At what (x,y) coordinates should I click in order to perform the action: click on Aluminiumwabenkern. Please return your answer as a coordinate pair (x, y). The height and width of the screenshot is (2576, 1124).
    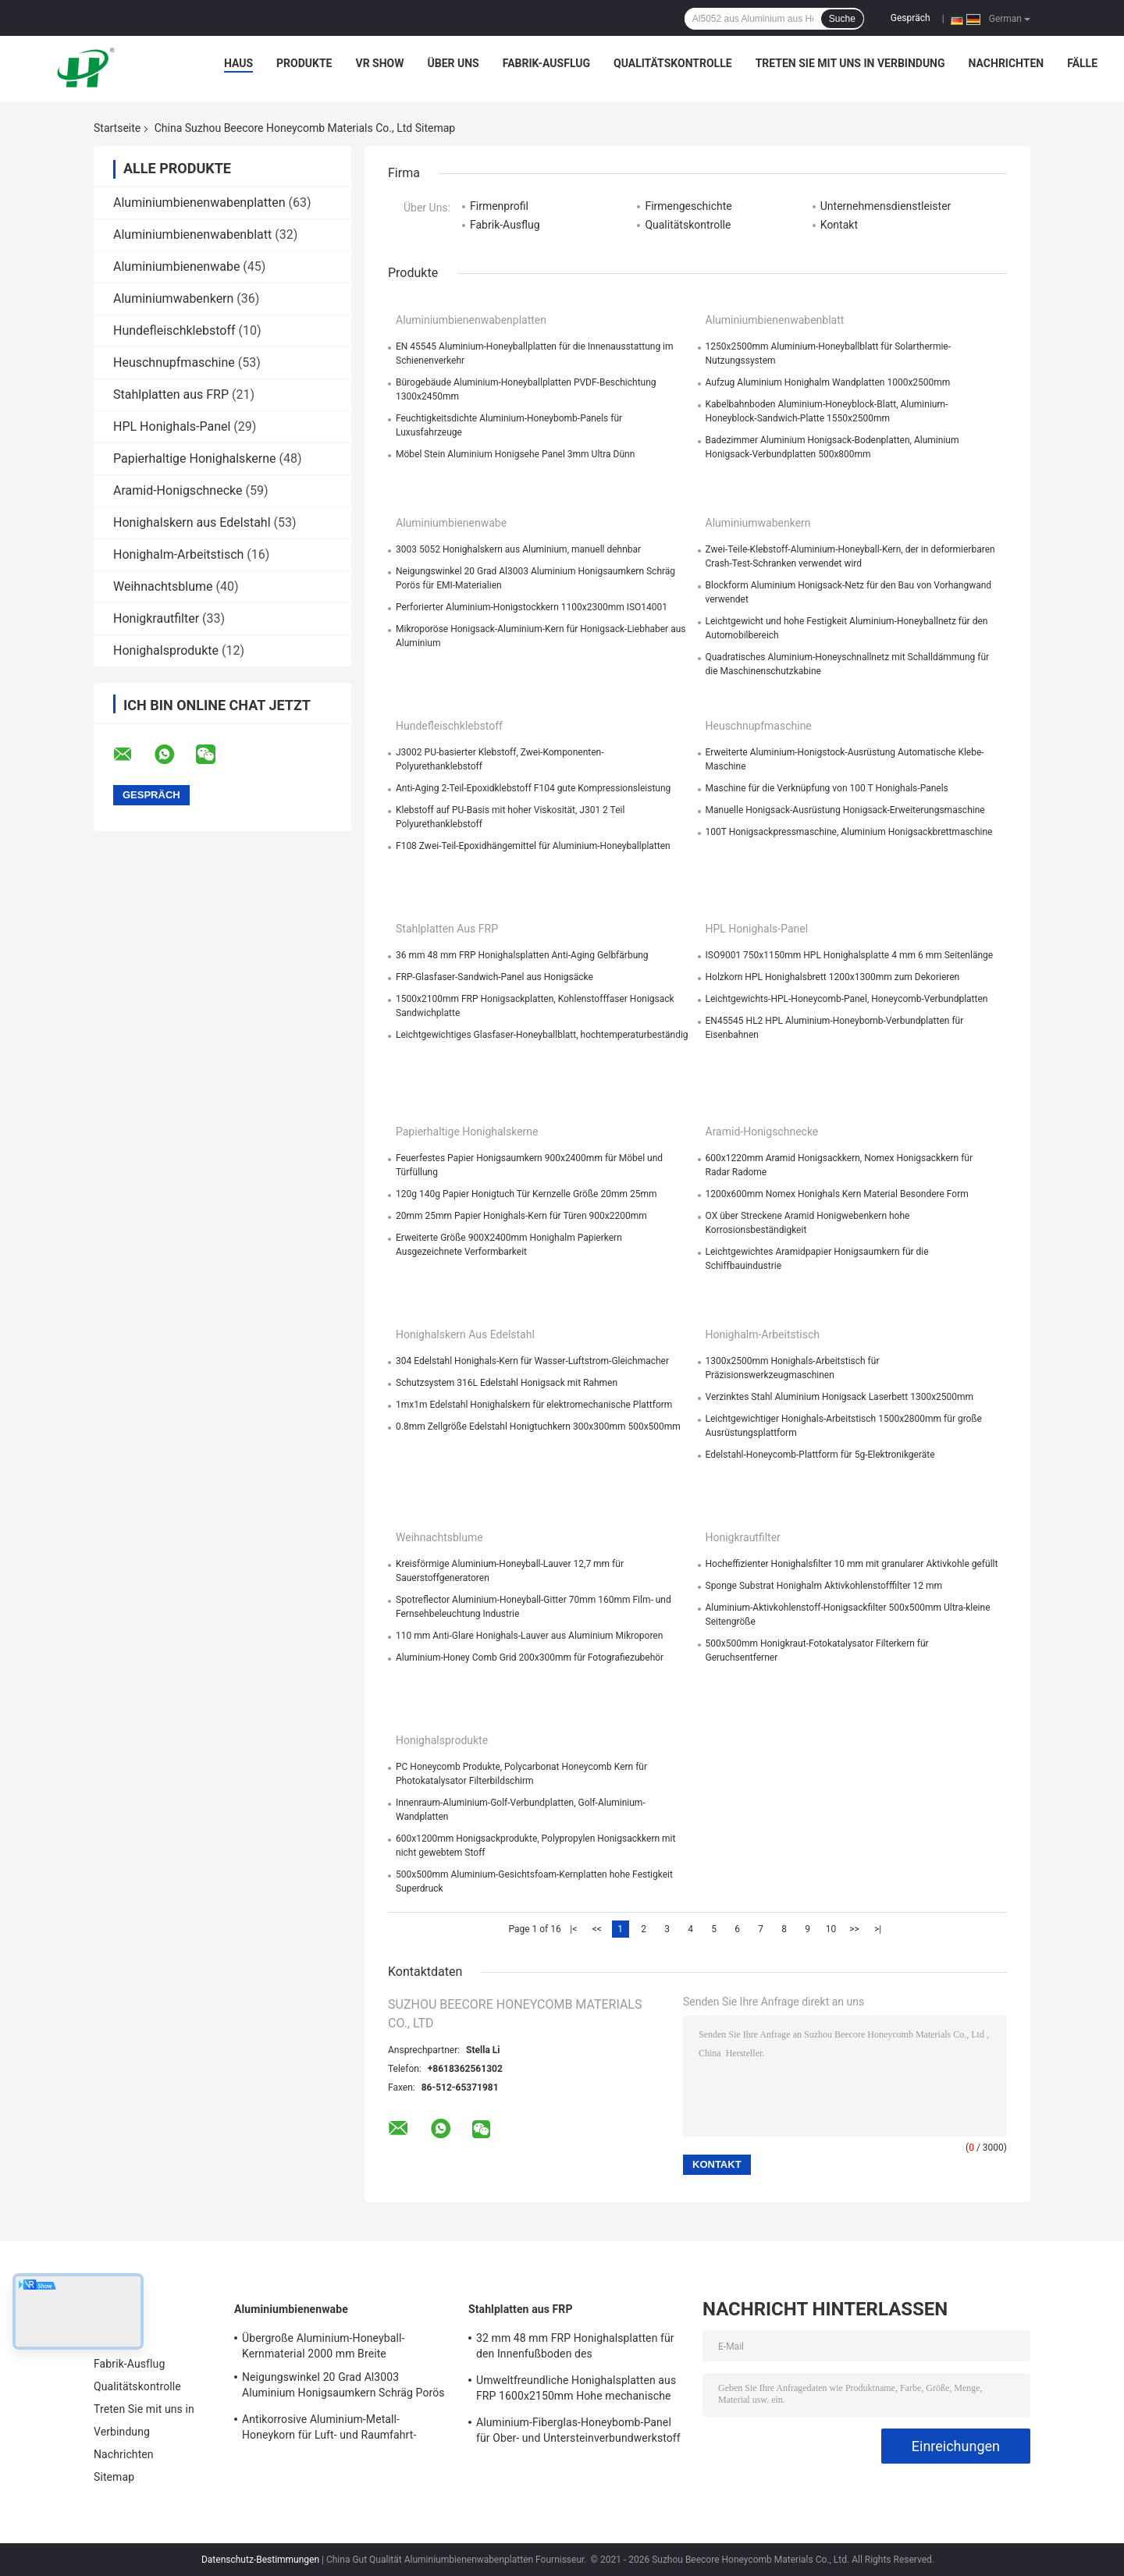
    Looking at the image, I should click on (173, 298).